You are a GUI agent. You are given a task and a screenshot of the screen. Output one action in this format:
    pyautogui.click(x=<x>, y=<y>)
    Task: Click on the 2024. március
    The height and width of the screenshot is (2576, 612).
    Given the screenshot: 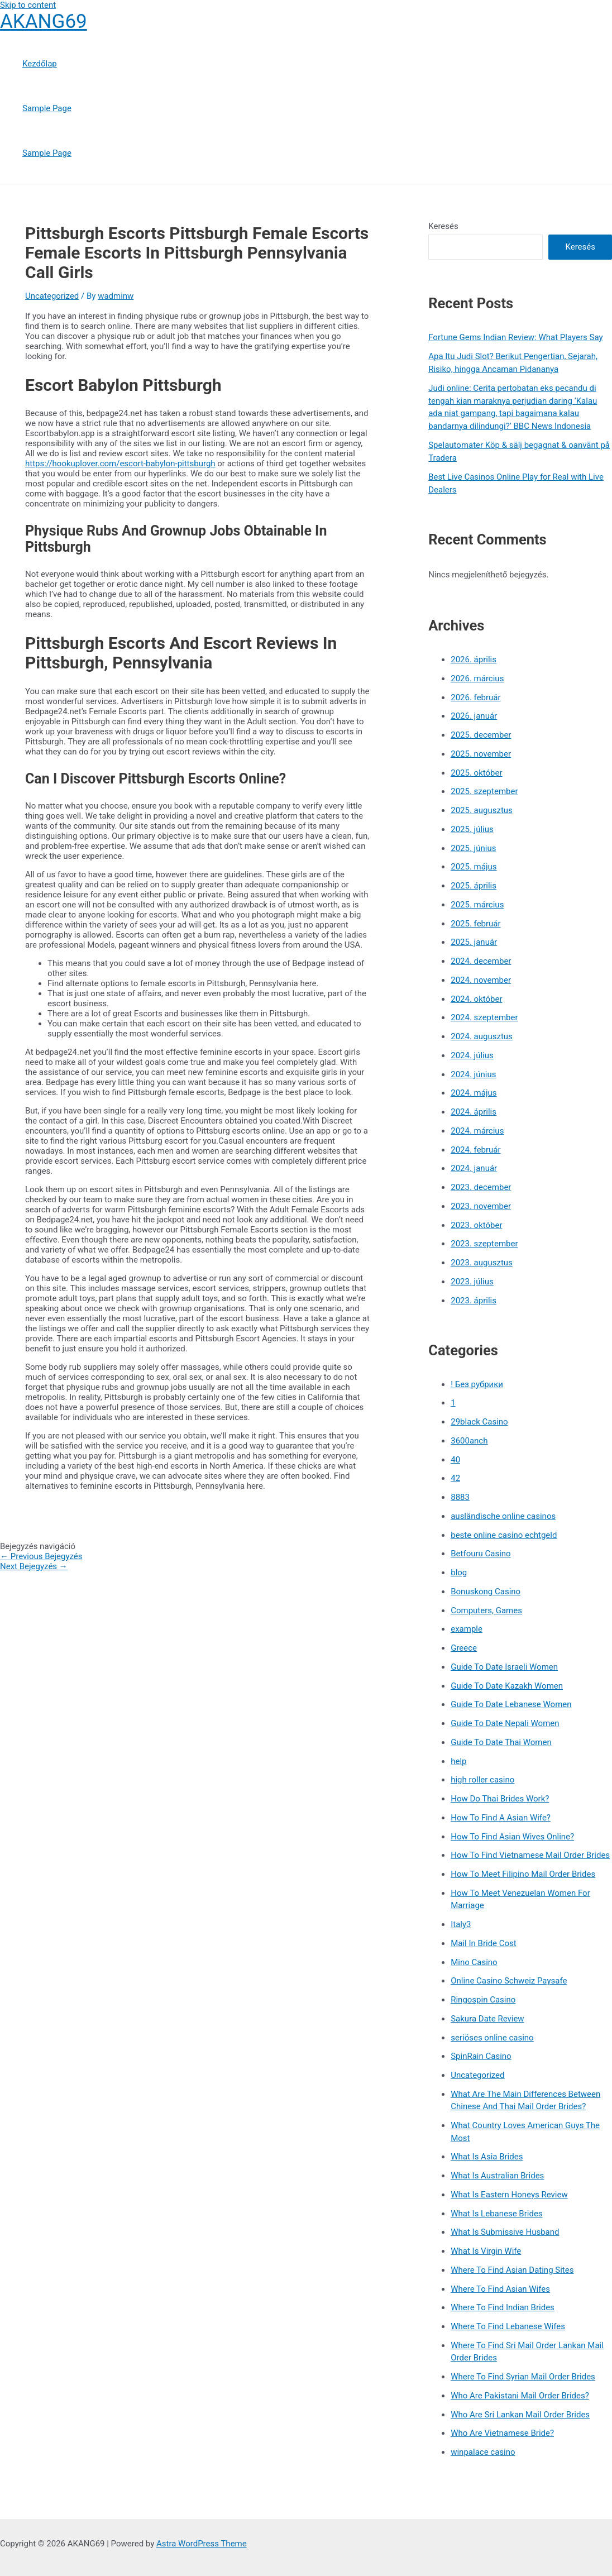 What is the action you would take?
    pyautogui.click(x=477, y=1131)
    